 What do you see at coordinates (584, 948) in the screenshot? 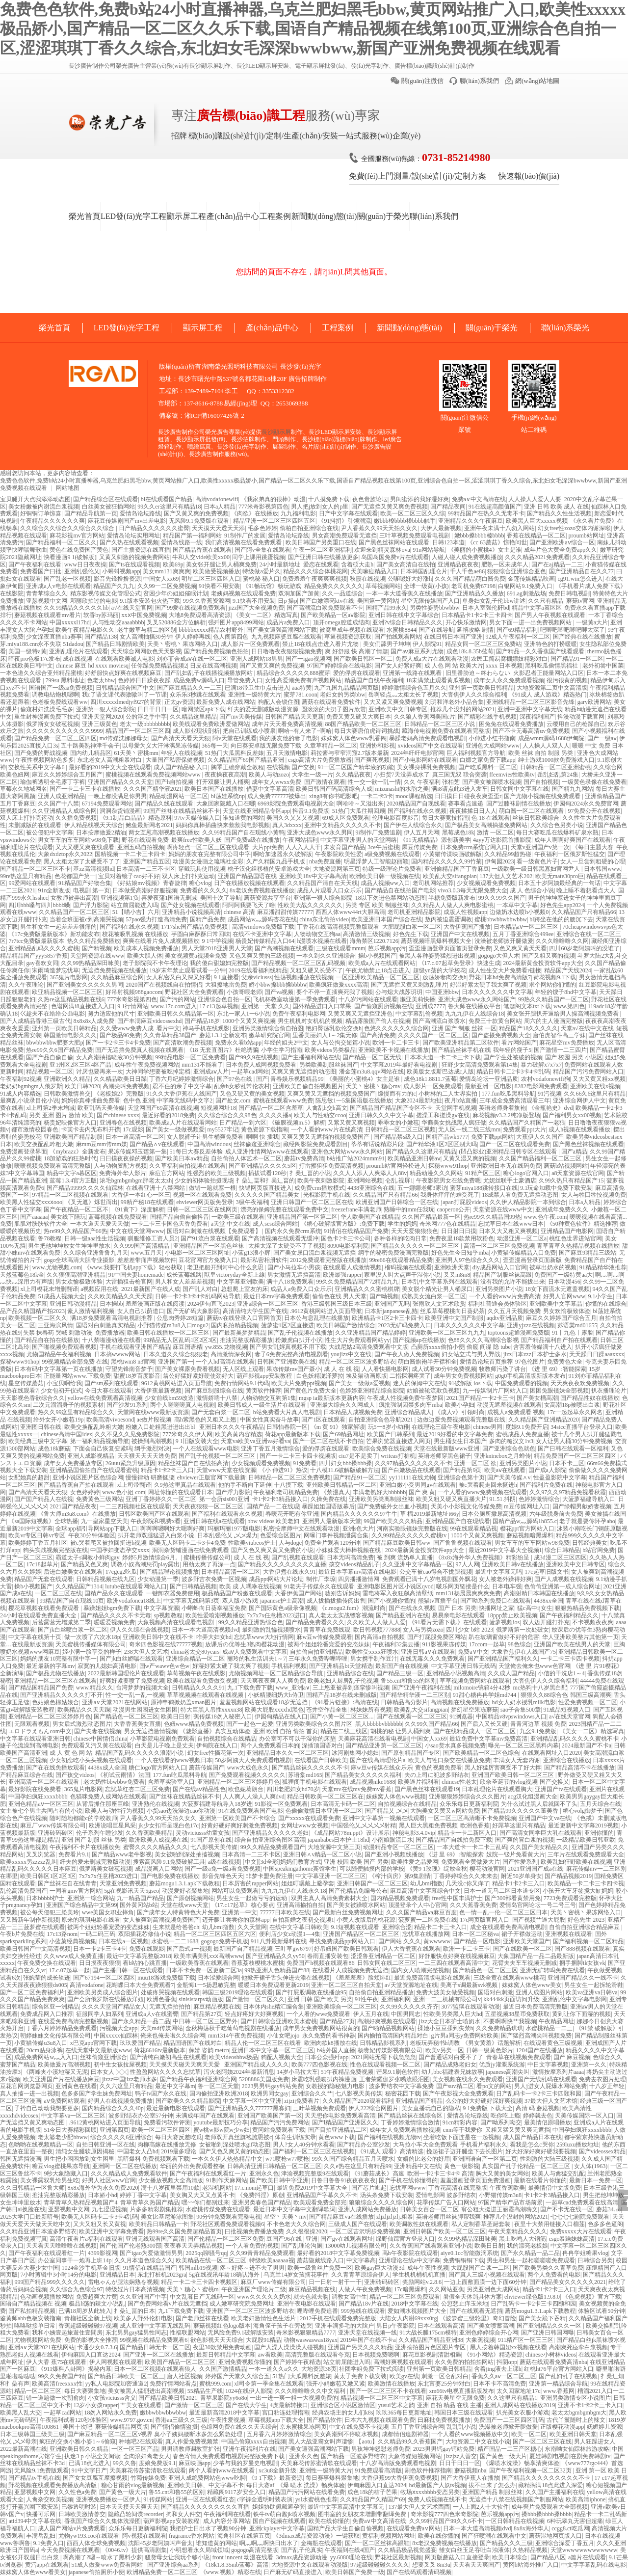
I see `四川60岁老阿姨叫的没谁了` at bounding box center [584, 948].